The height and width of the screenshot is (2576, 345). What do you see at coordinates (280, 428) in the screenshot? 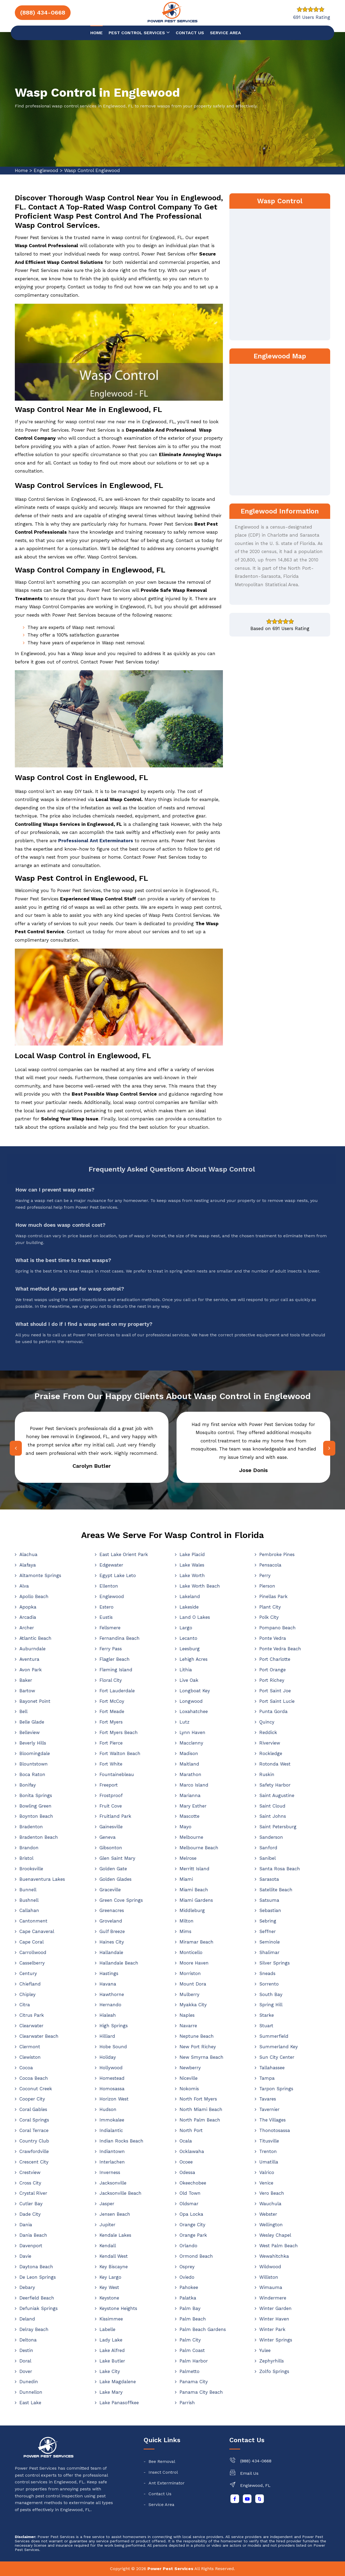
I see `km radius map` at bounding box center [280, 428].